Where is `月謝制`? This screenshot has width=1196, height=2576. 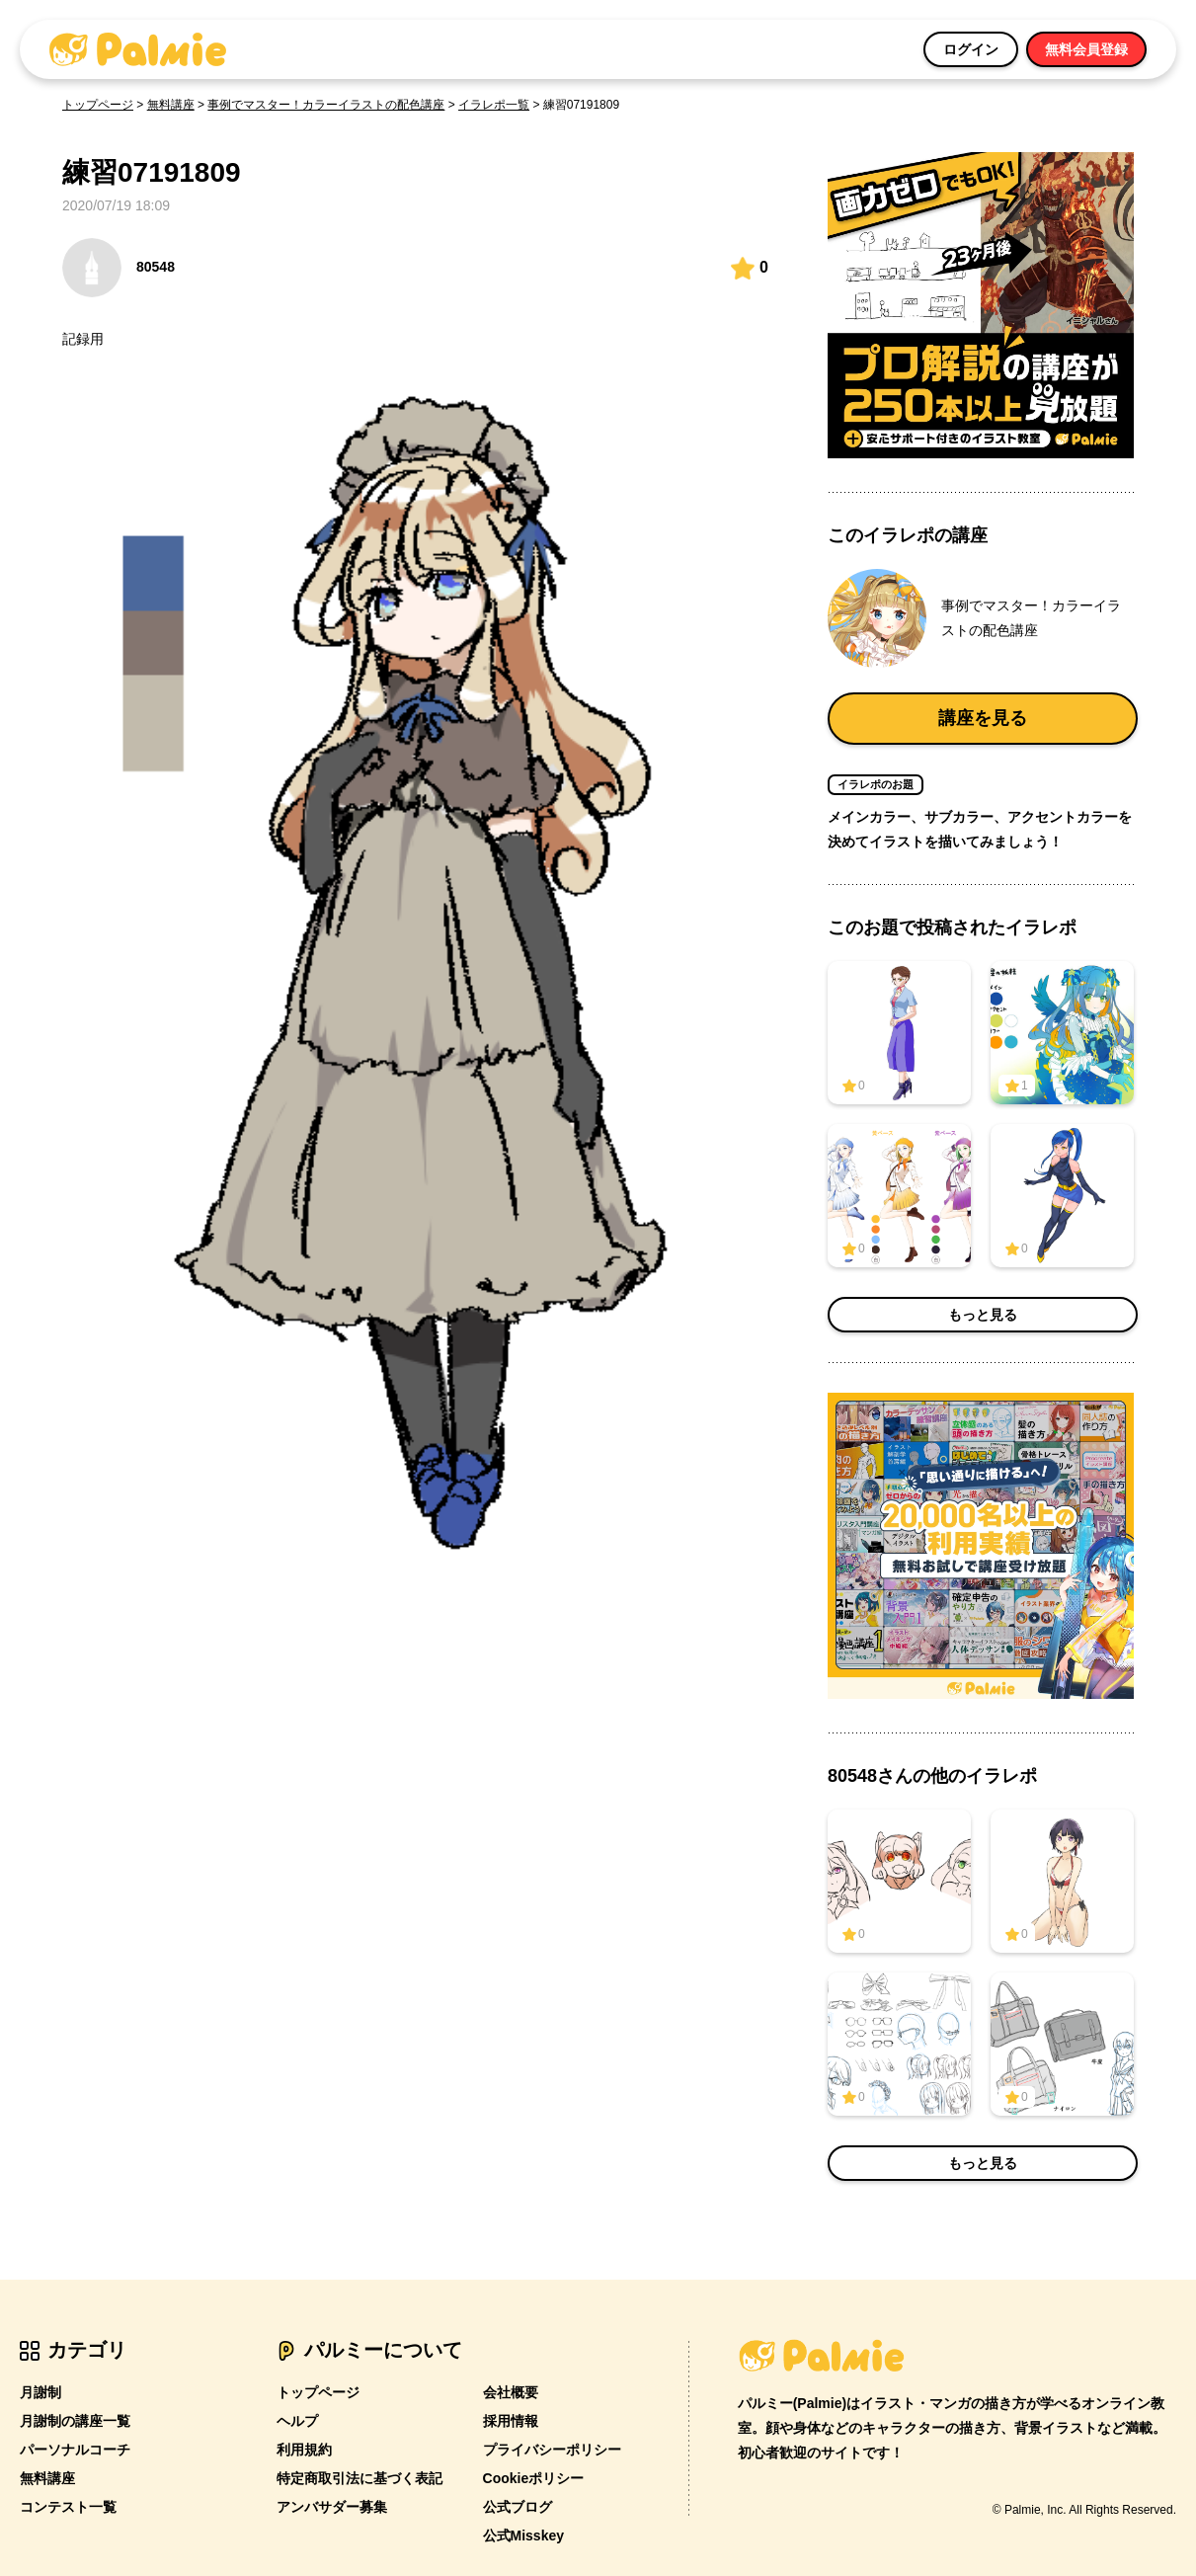 月謝制 is located at coordinates (40, 2392).